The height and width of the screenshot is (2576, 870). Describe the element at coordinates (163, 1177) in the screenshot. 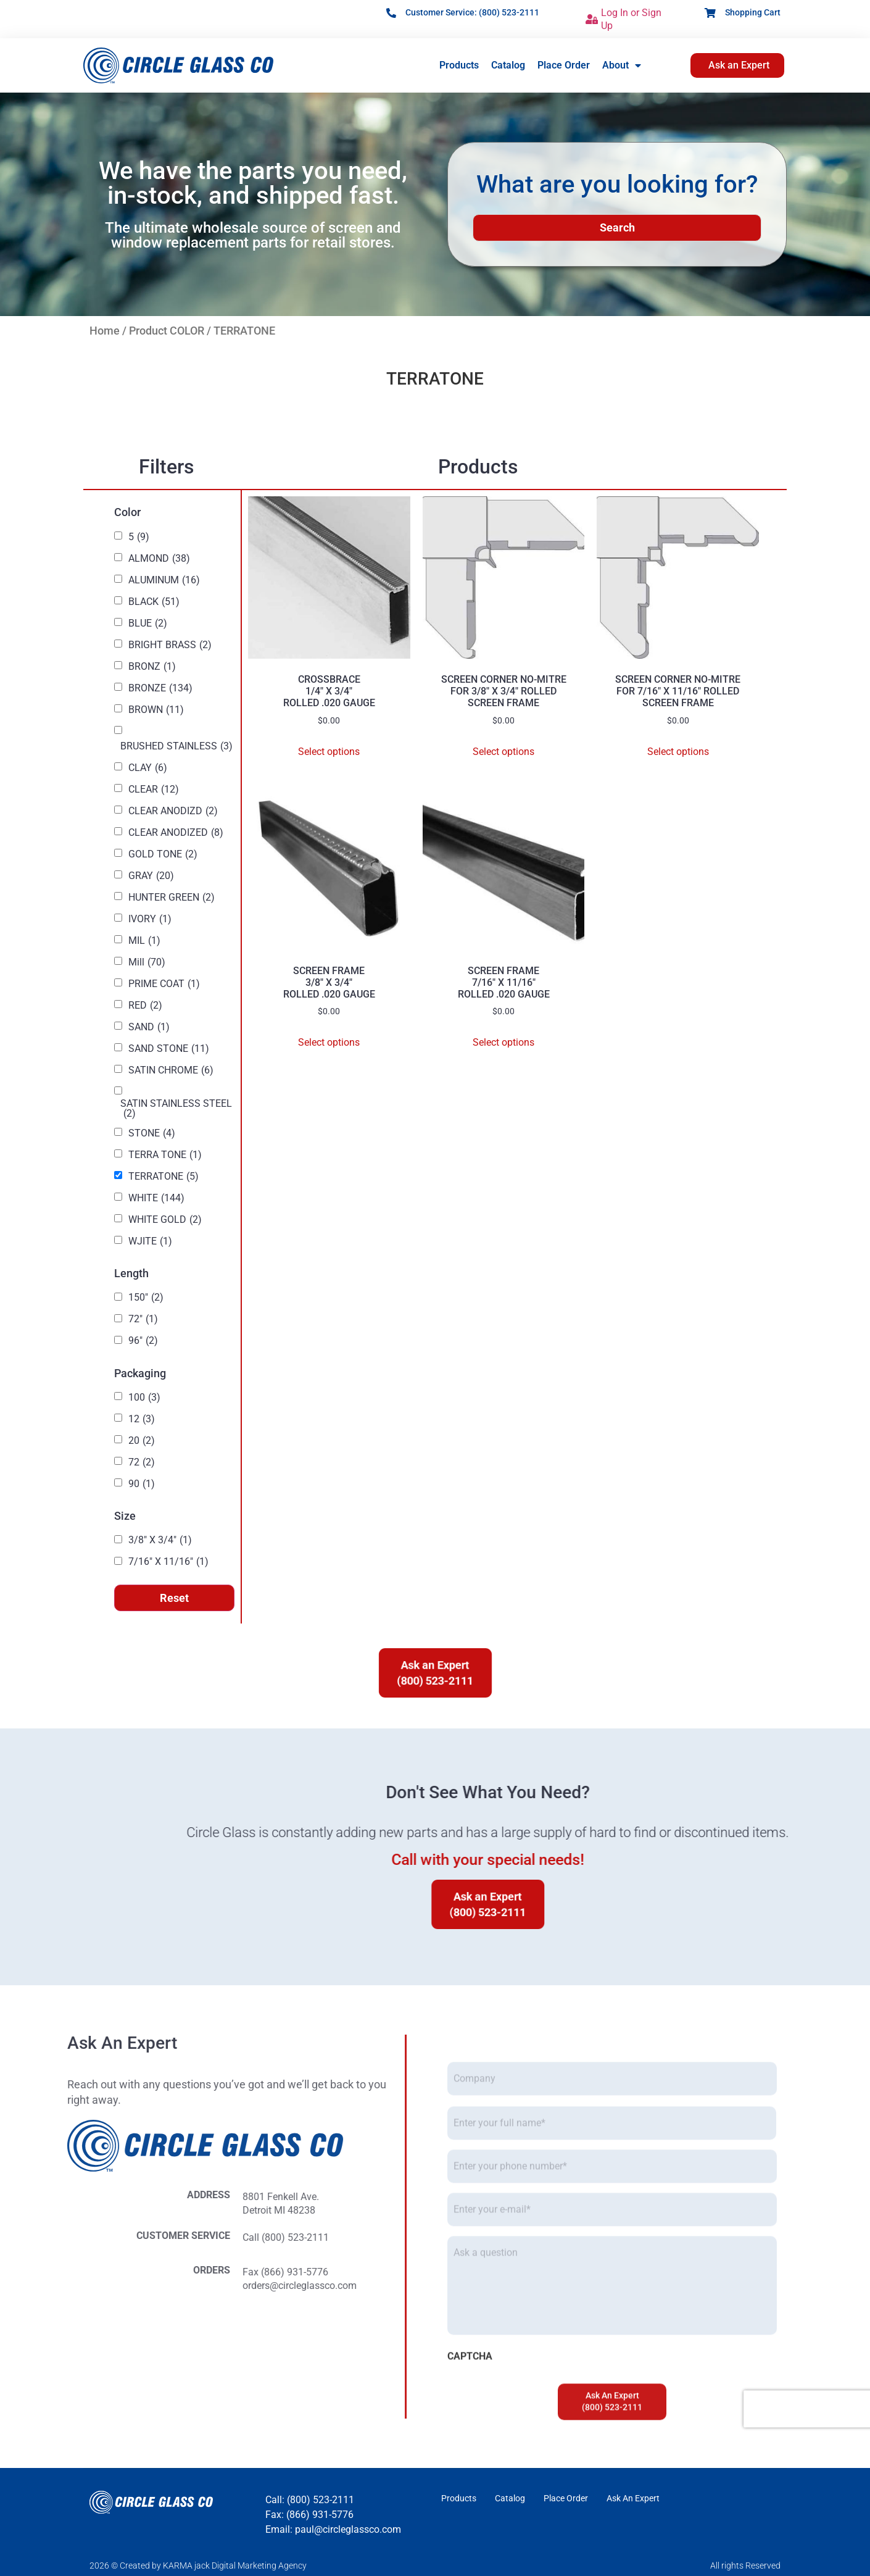

I see `TERRATONE` at that location.